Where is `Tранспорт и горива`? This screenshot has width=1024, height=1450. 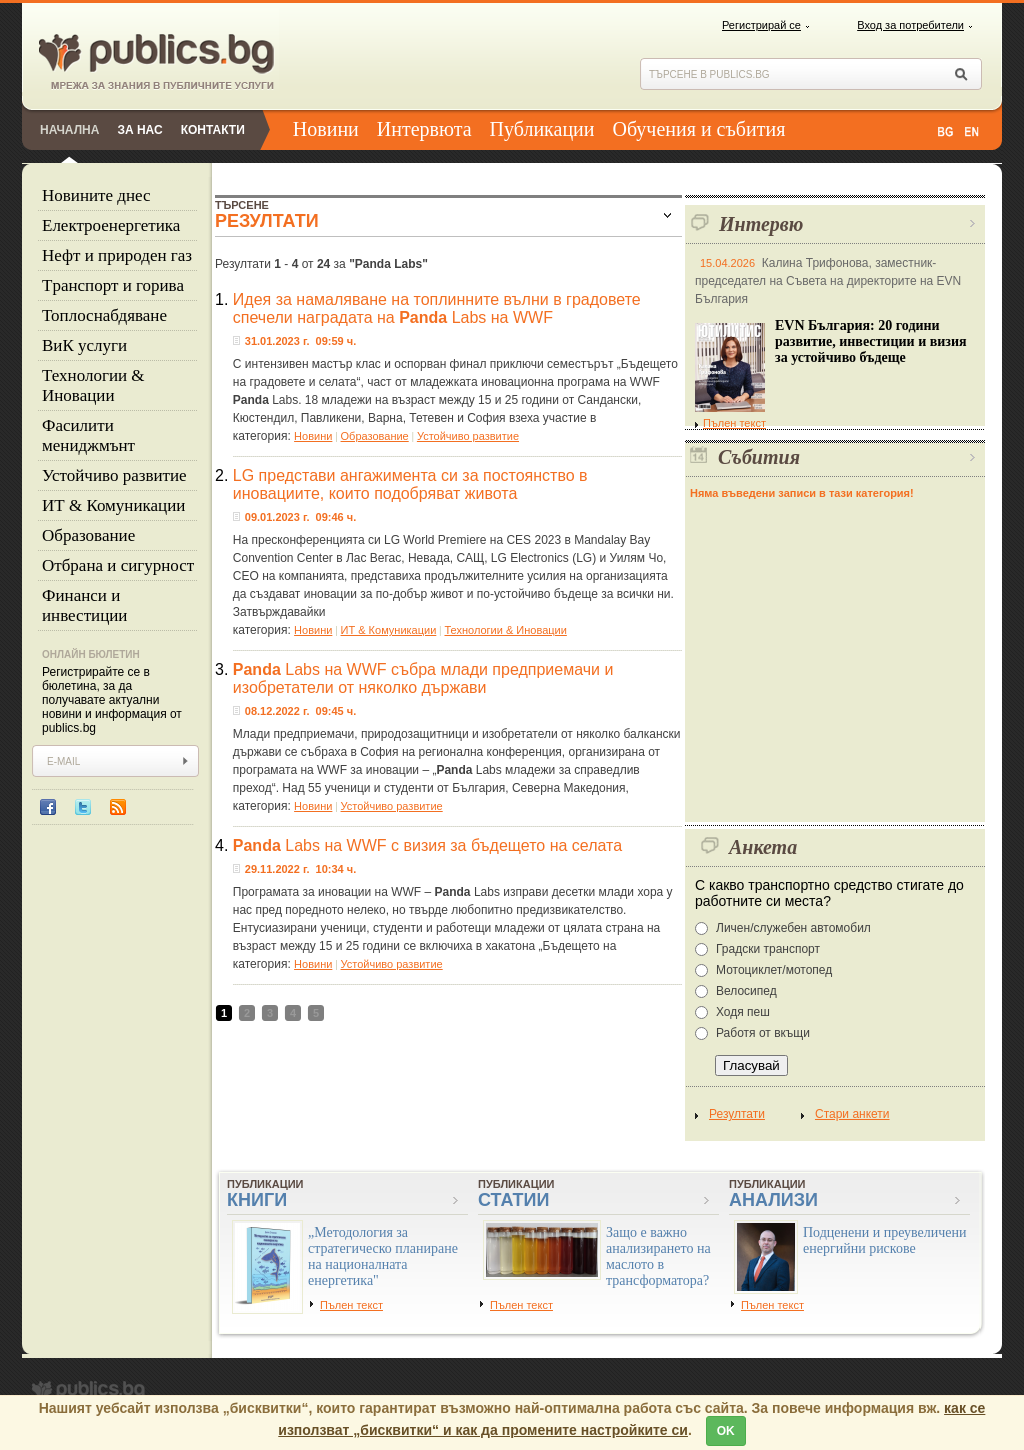 Tранспорт и горива is located at coordinates (113, 285).